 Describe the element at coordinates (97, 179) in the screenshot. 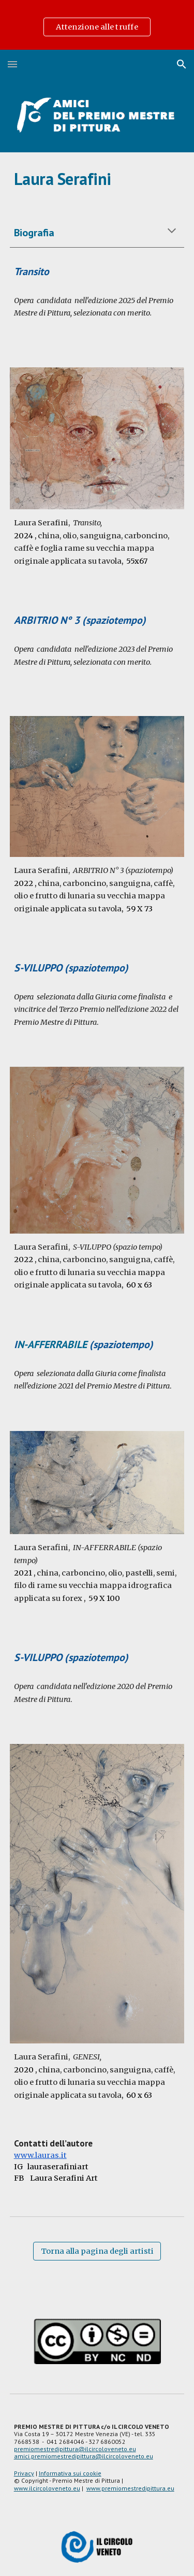

I see `[main]` at that location.